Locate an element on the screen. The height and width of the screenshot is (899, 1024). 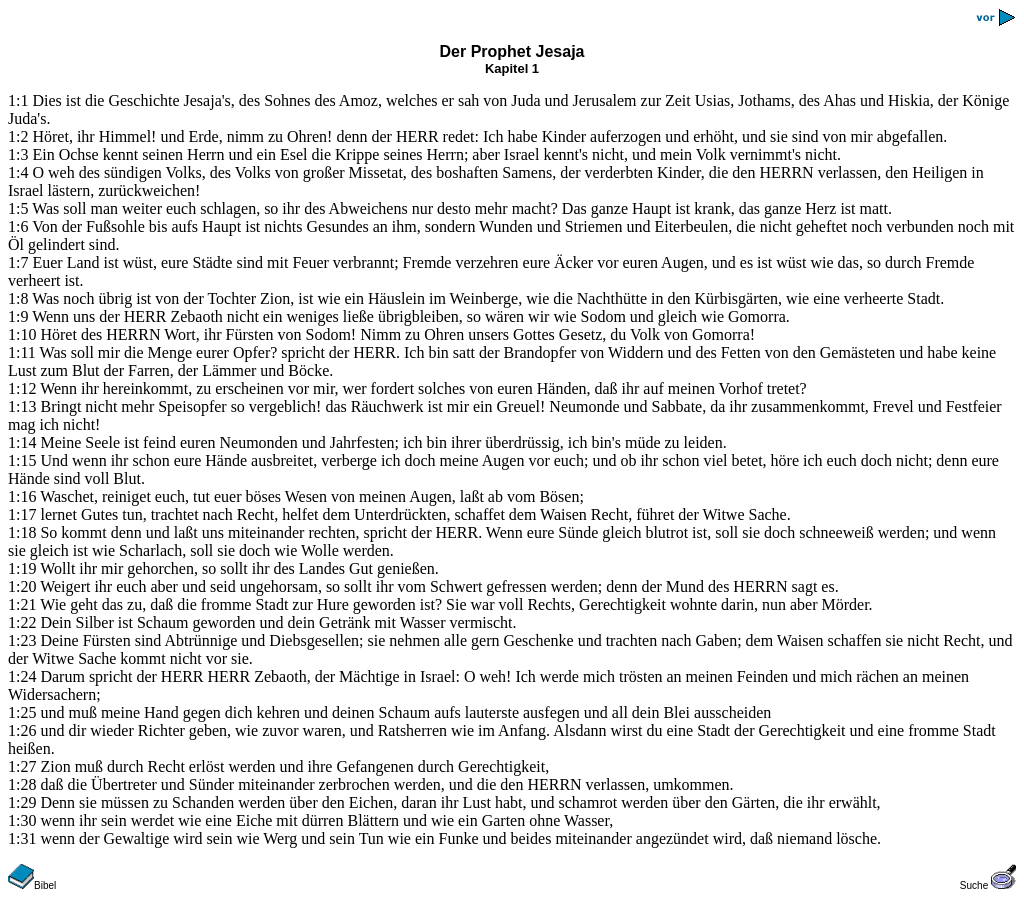
1:16 is located at coordinates (22, 496).